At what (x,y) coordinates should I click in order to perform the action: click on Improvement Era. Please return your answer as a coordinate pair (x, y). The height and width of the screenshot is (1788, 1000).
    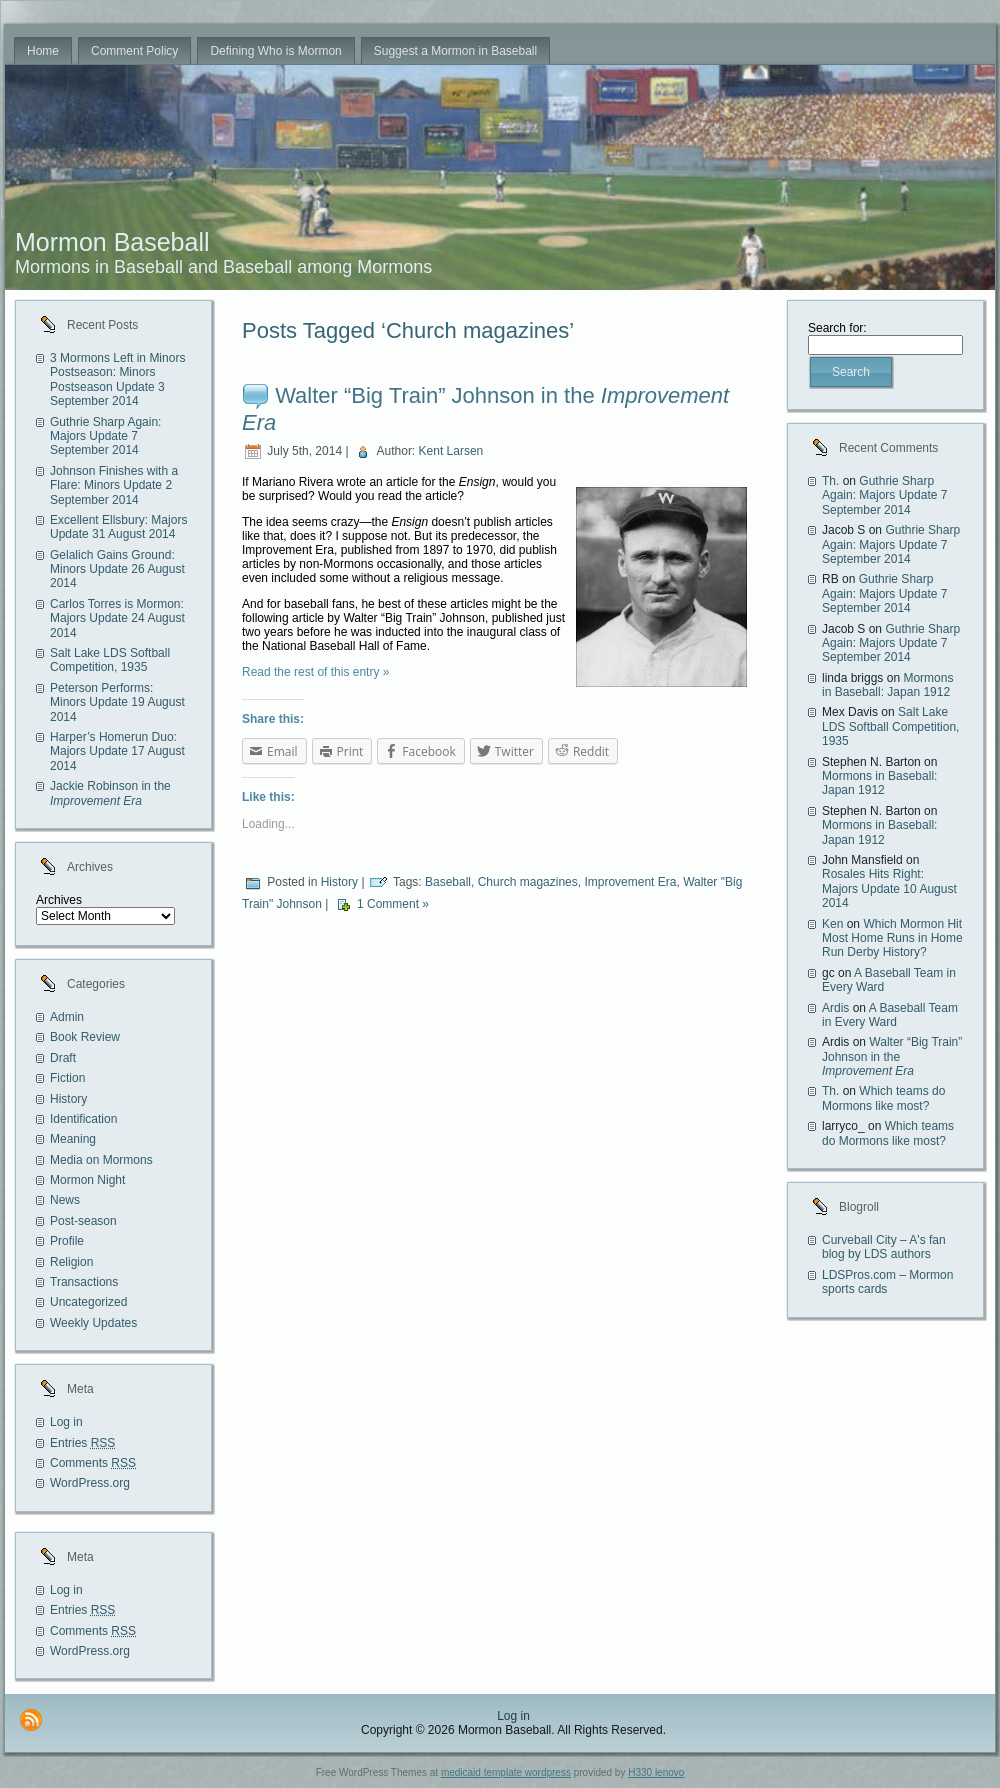
    Looking at the image, I should click on (630, 882).